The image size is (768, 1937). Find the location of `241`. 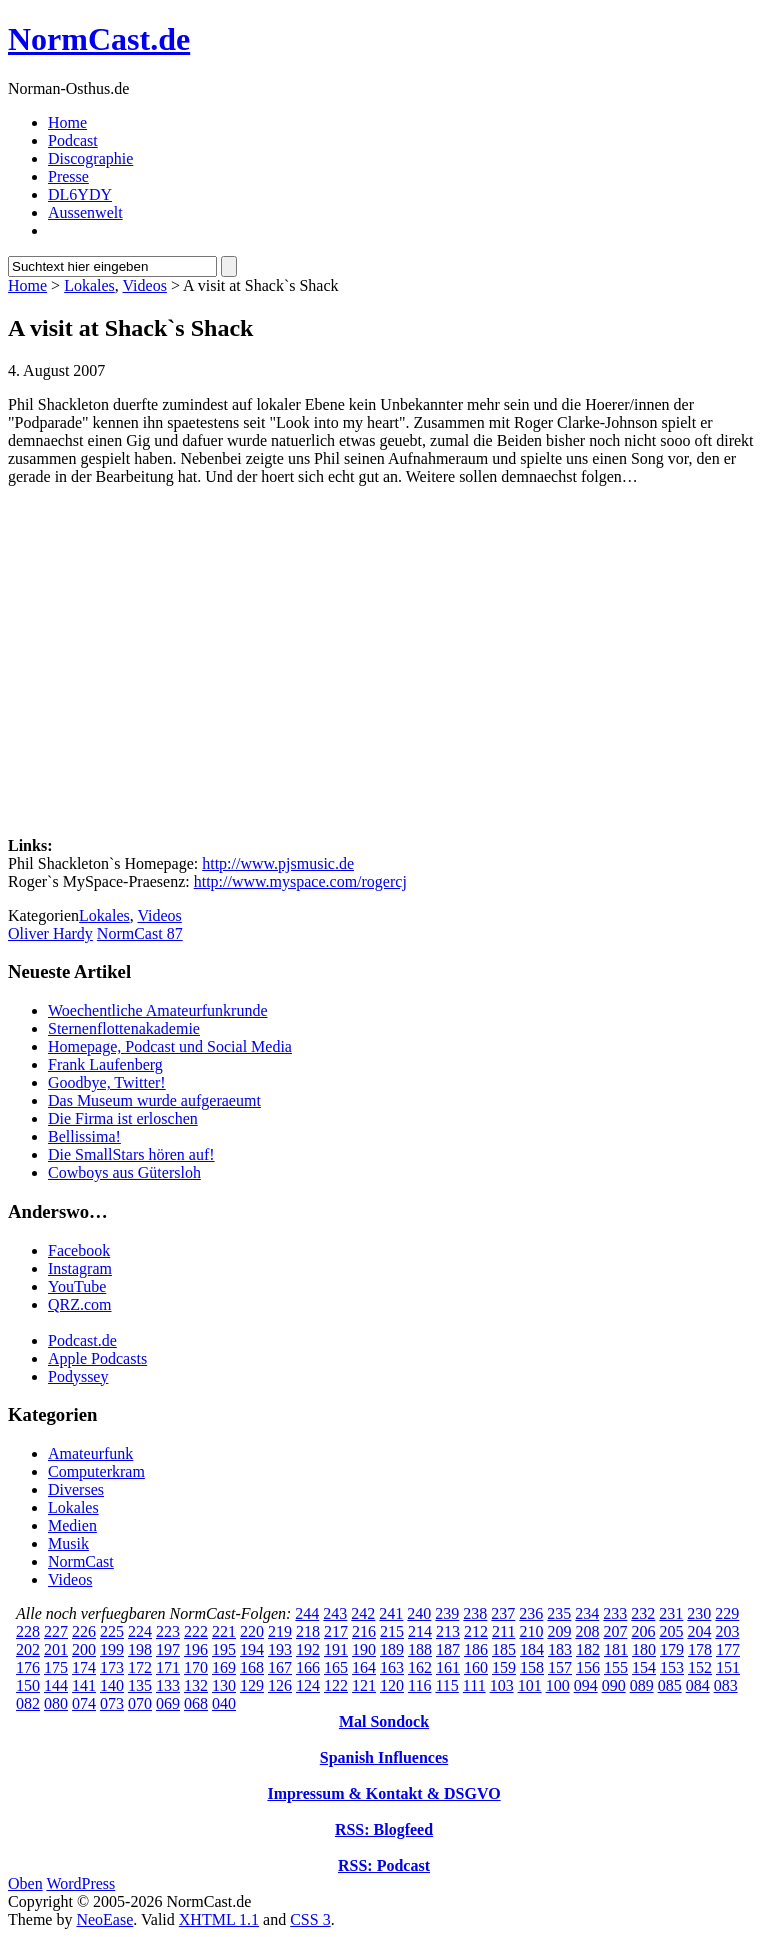

241 is located at coordinates (391, 1613).